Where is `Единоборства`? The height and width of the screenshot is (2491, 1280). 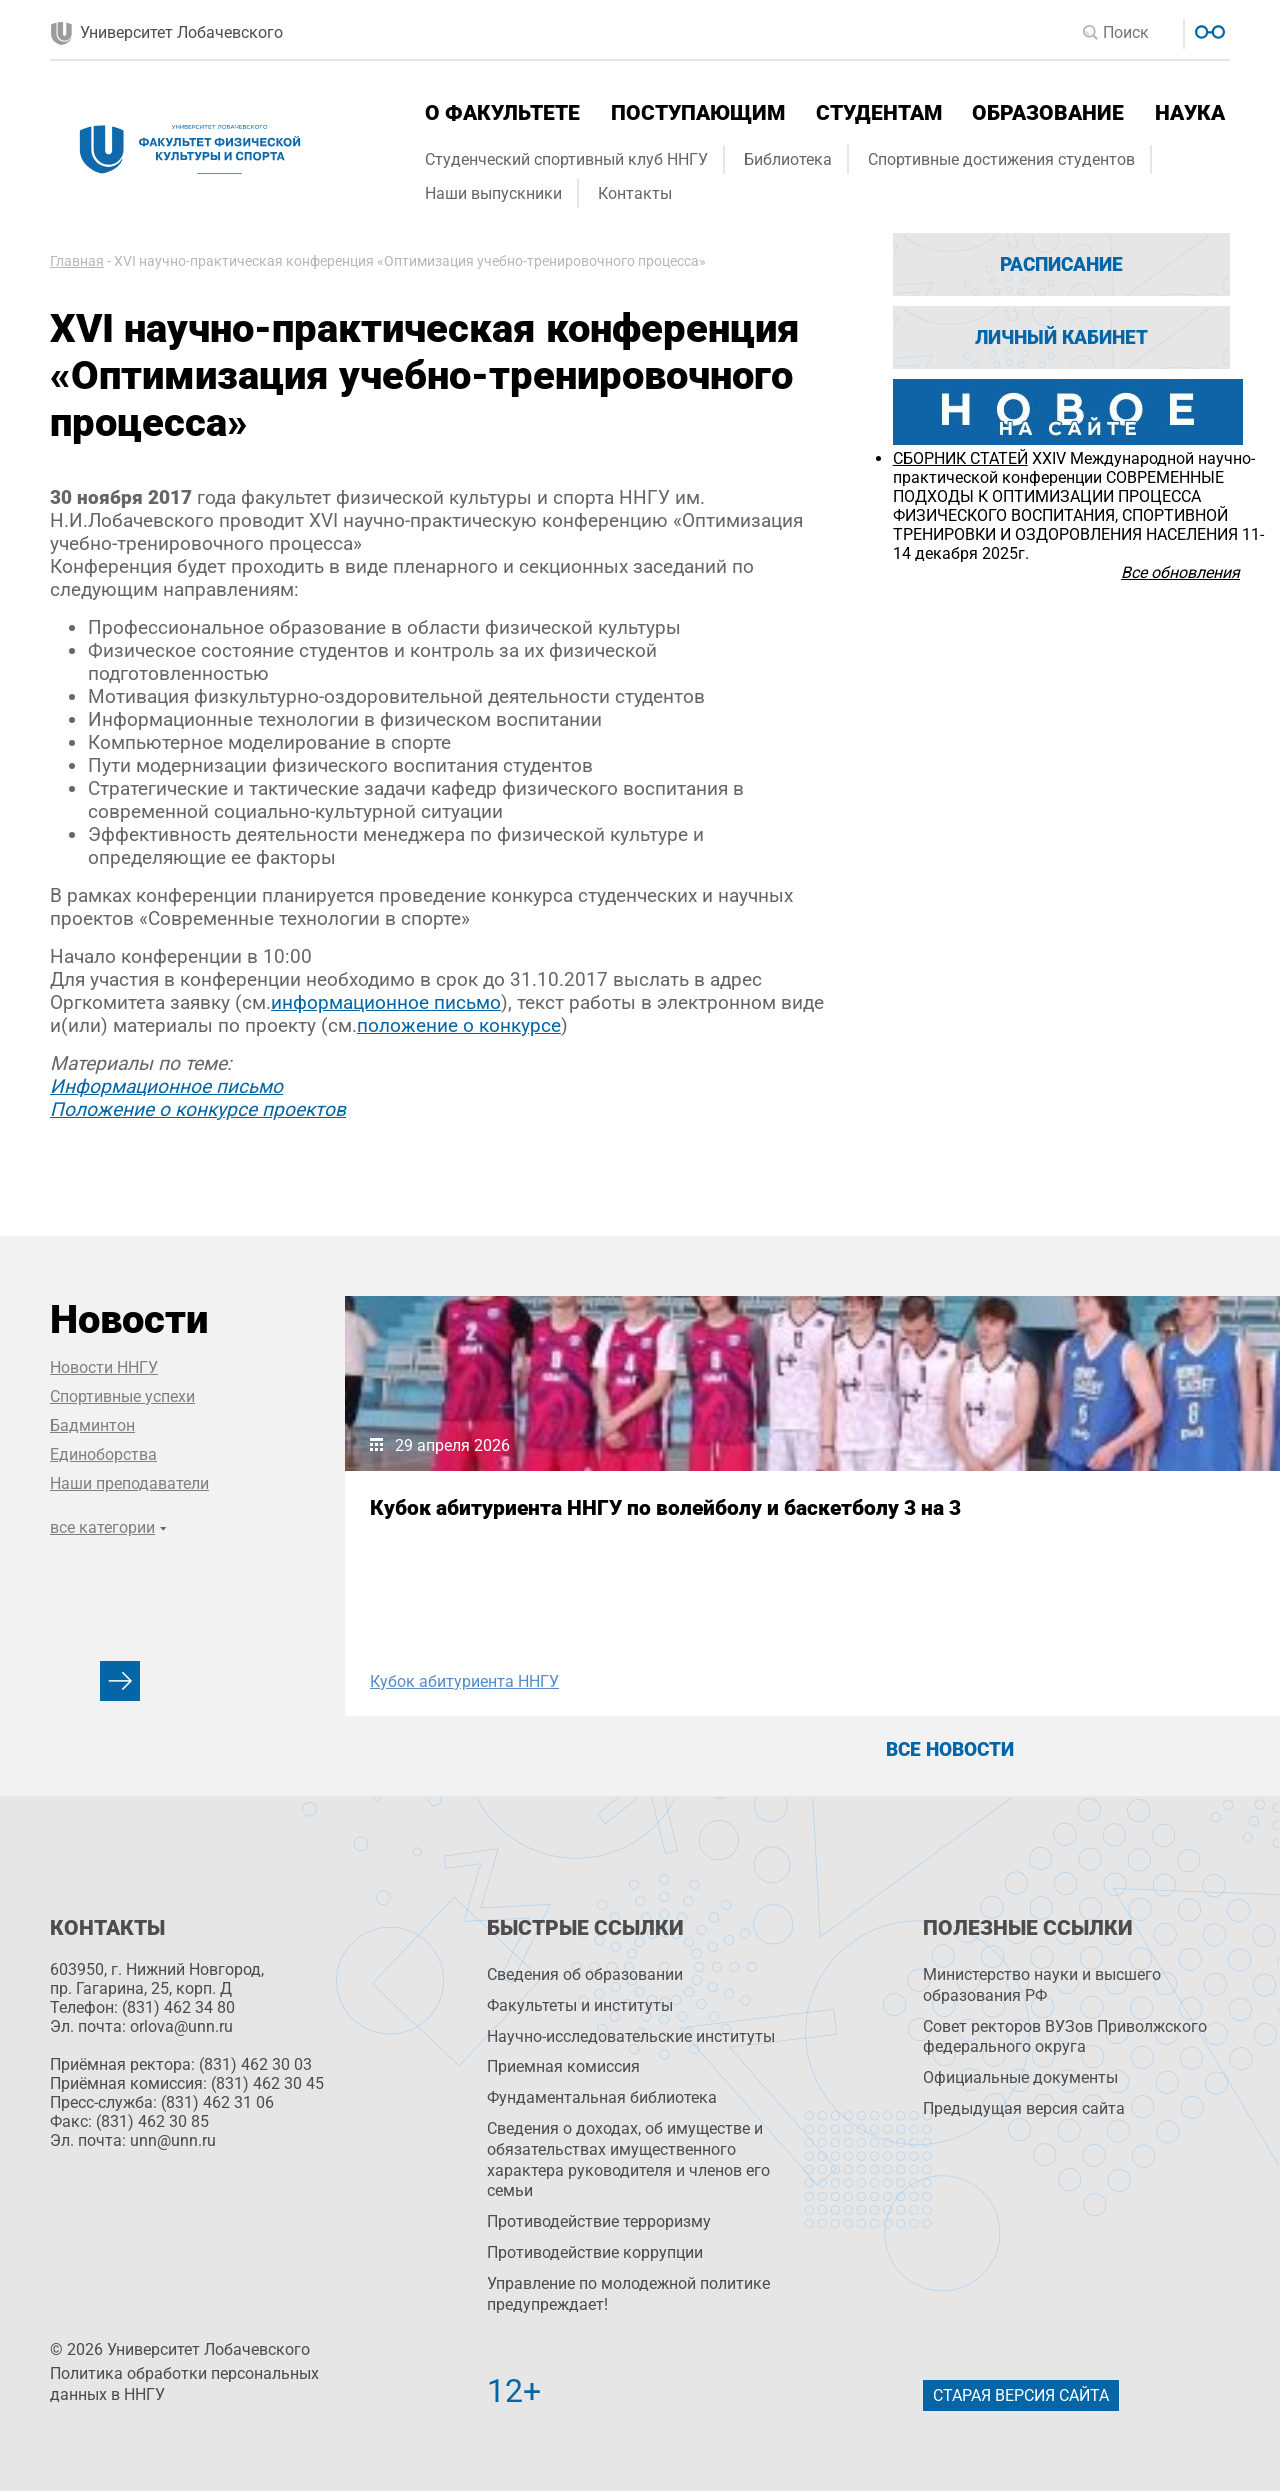 Единоборства is located at coordinates (103, 1454).